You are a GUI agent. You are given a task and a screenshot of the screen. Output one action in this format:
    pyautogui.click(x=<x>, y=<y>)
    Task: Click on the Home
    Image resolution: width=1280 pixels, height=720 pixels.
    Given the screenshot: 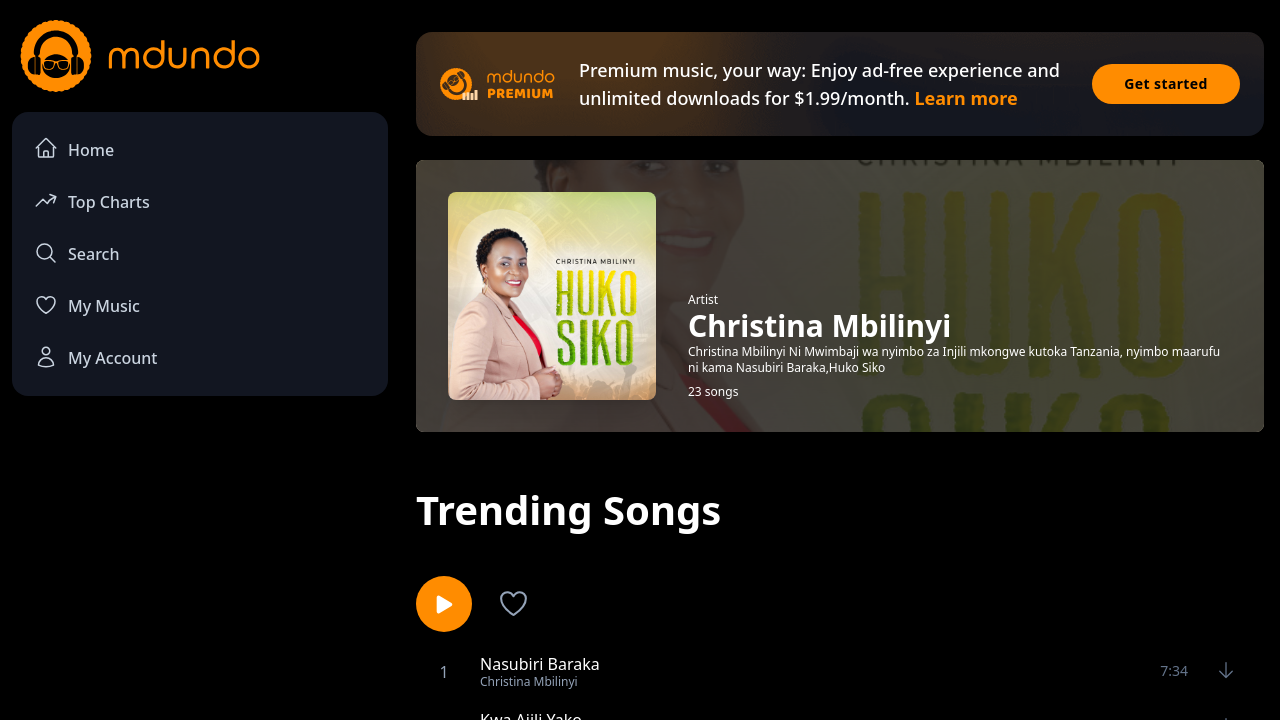 What is the action you would take?
    pyautogui.click(x=74, y=148)
    